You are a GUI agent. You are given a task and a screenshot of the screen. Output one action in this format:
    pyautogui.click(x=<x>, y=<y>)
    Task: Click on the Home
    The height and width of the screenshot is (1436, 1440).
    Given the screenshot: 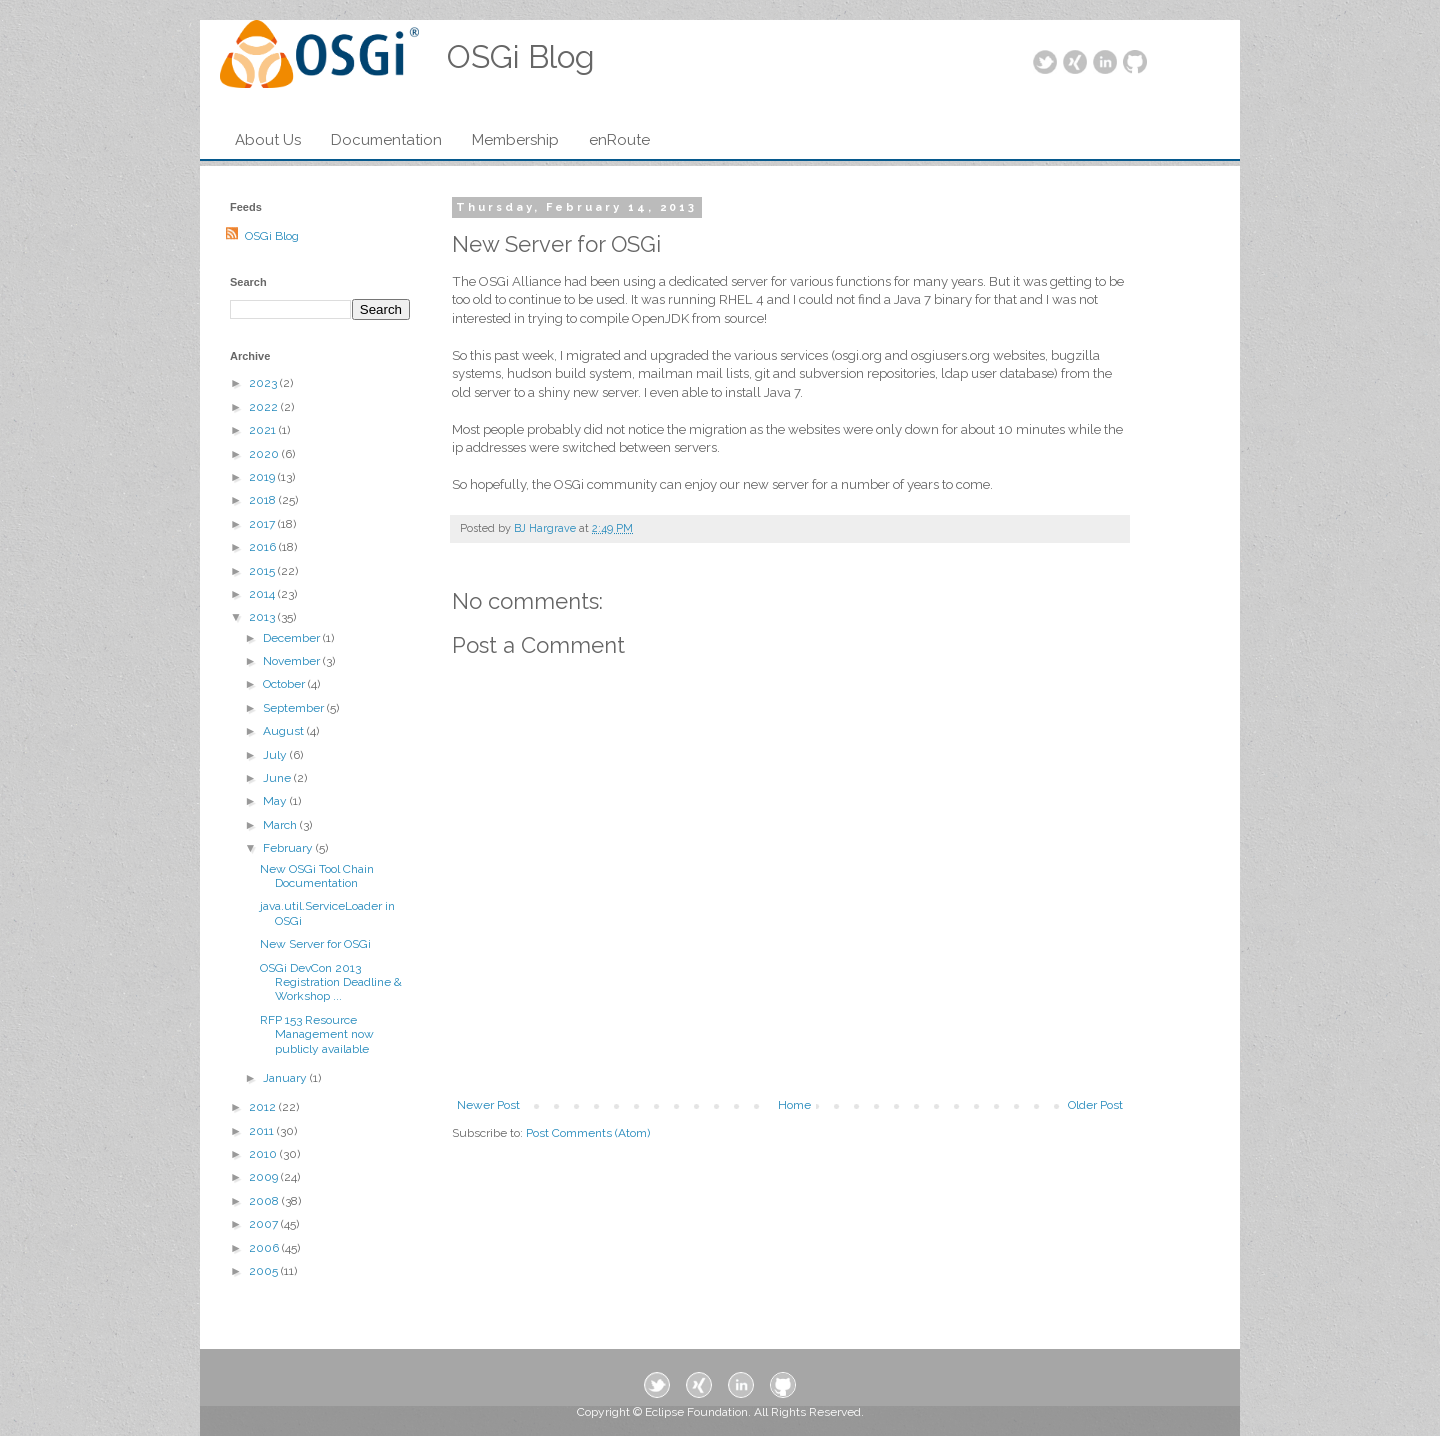 What is the action you would take?
    pyautogui.click(x=794, y=1105)
    